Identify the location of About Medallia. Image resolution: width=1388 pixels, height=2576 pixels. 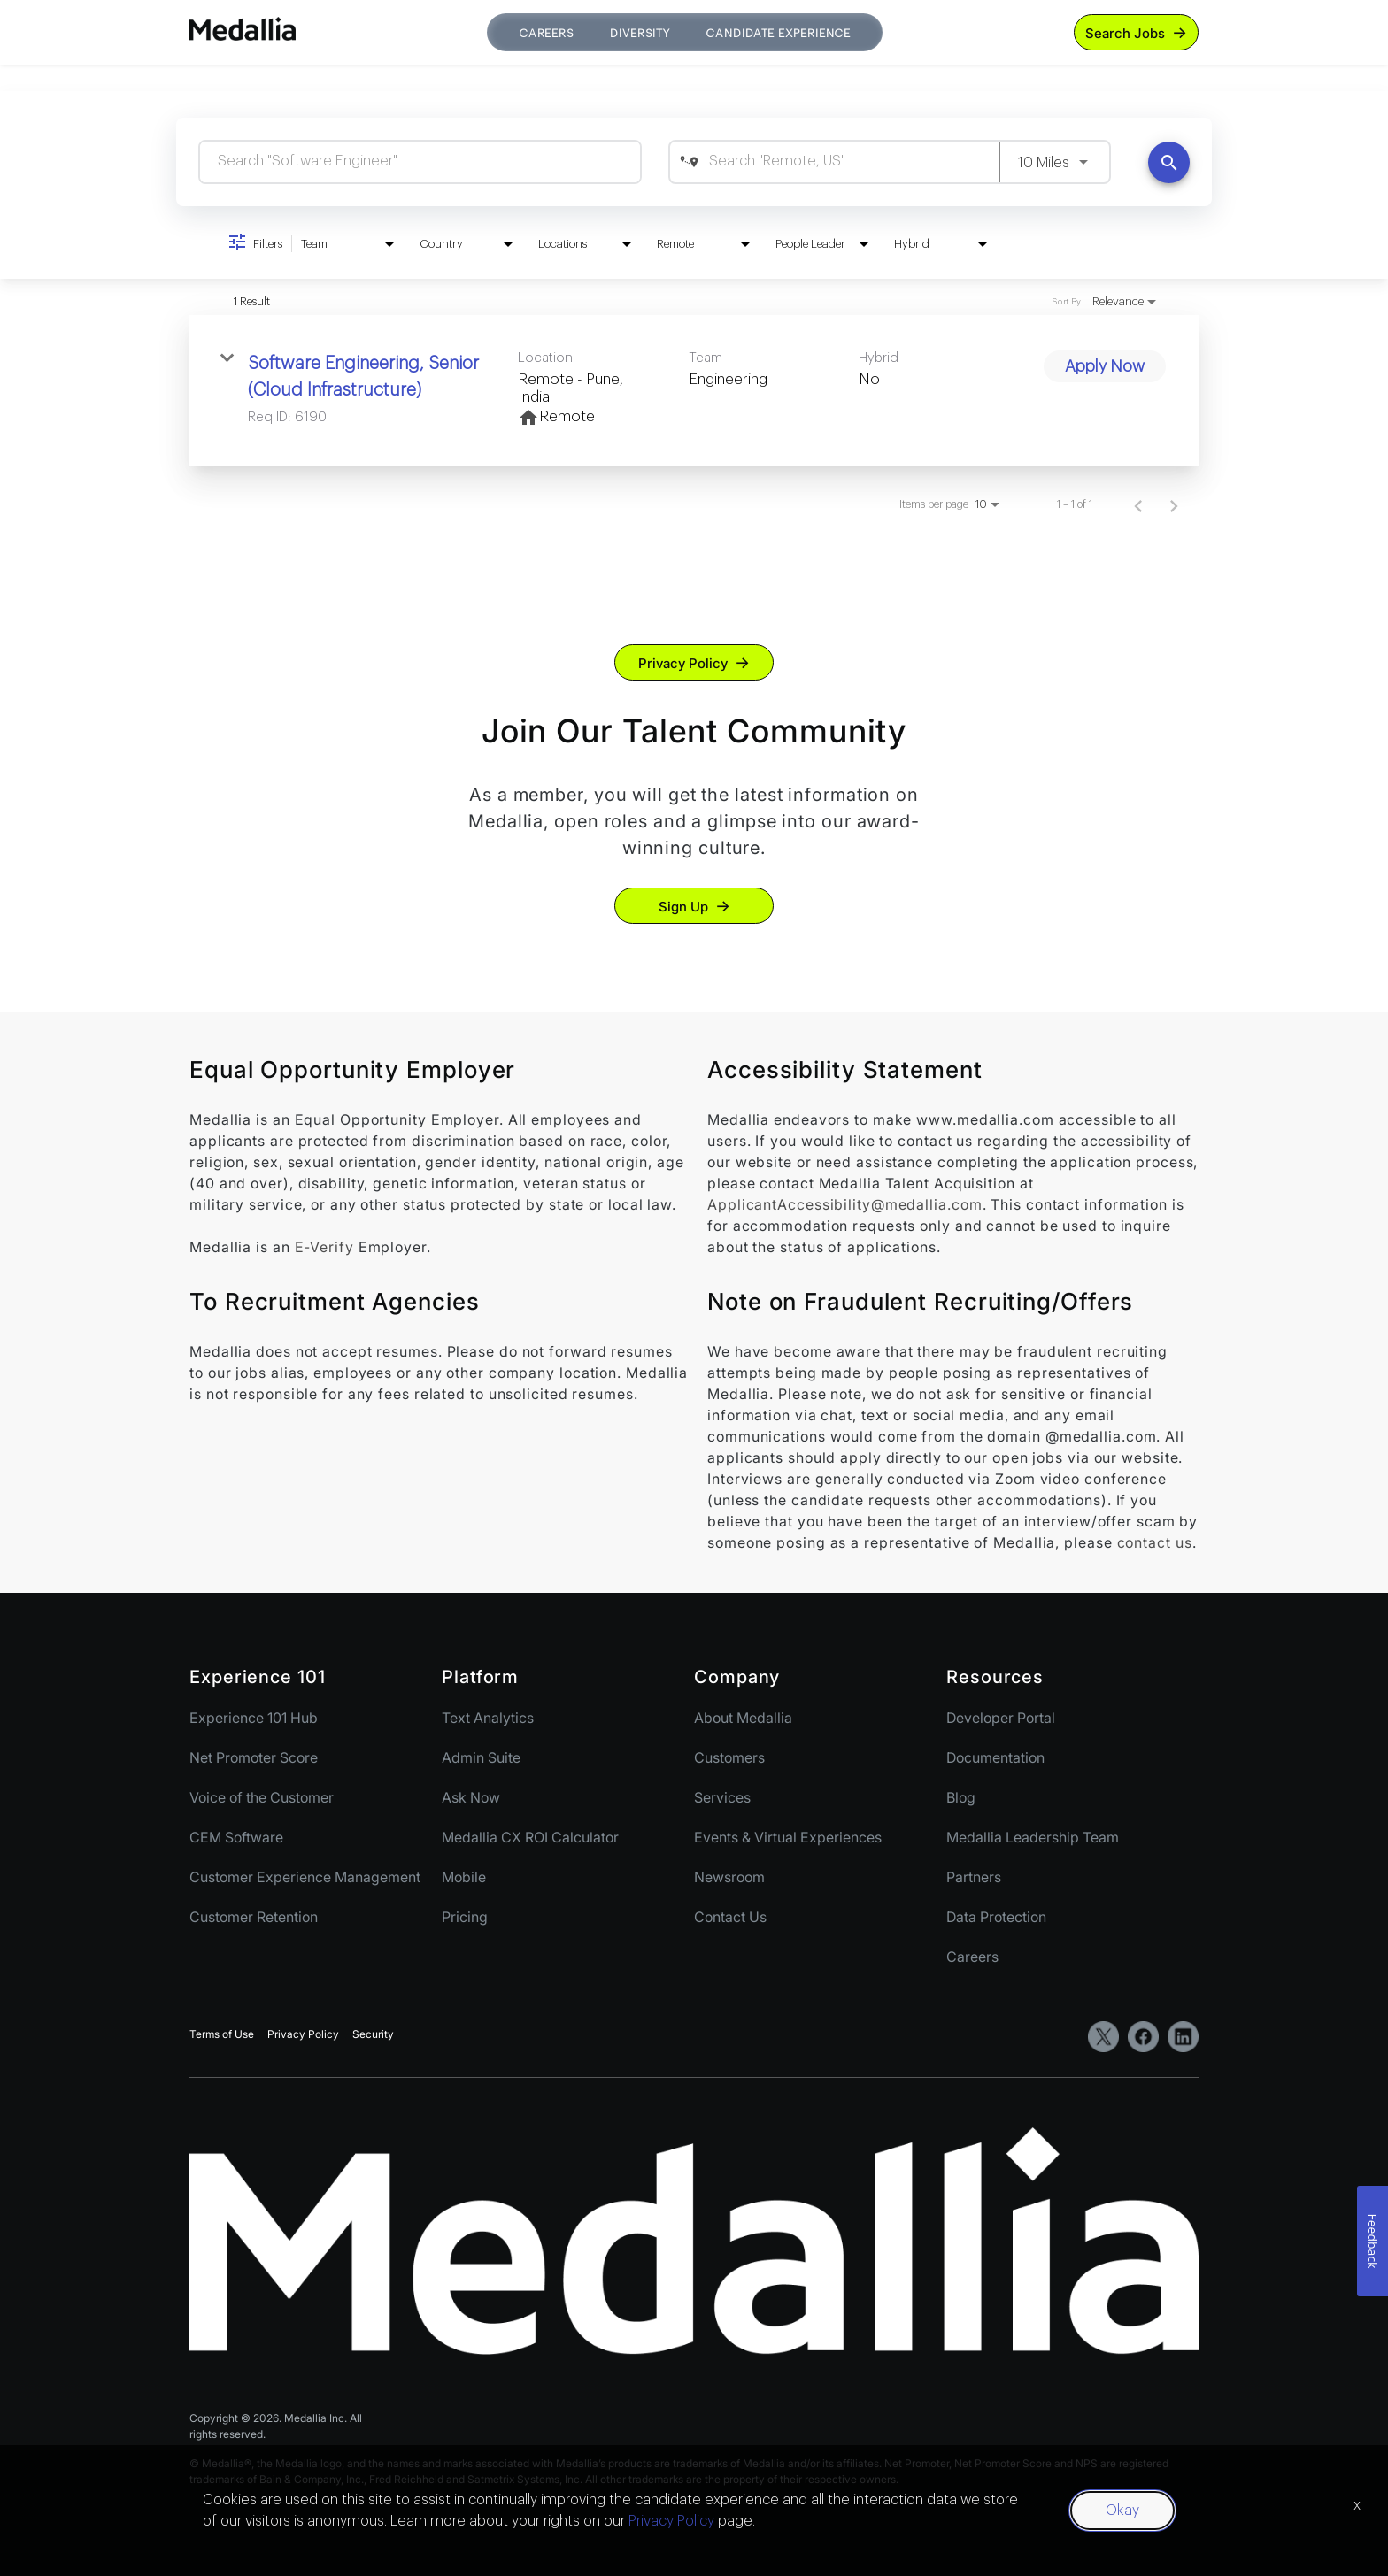
(743, 1717).